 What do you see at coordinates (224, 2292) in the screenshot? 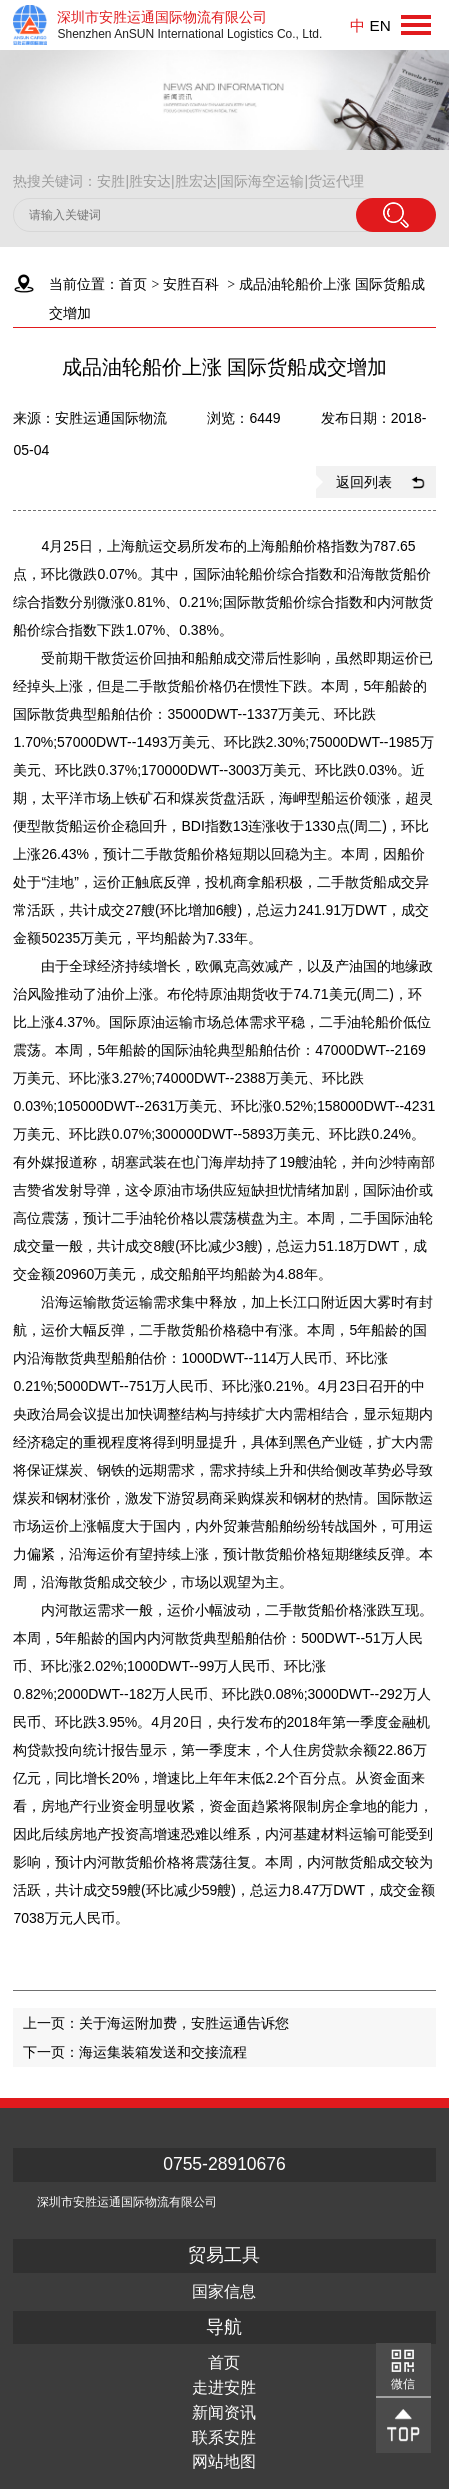
I see `国家信息` at bounding box center [224, 2292].